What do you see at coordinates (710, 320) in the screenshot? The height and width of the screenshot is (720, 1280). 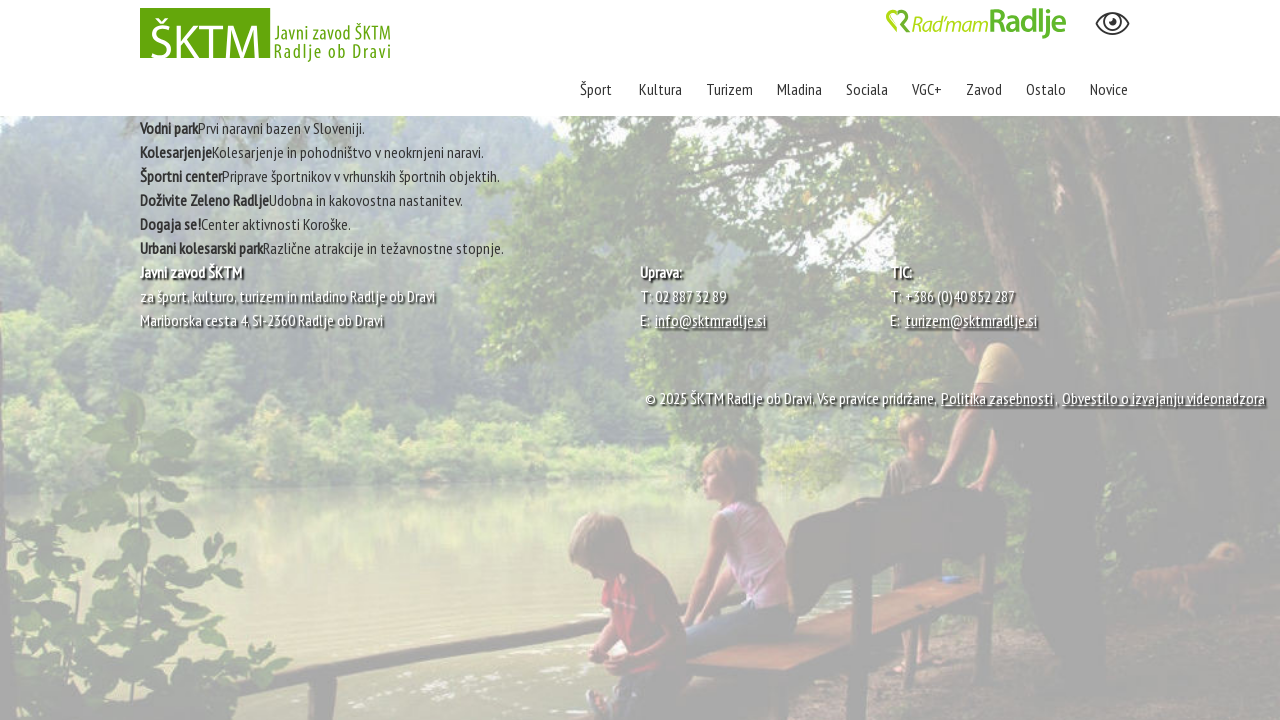 I see `info@sktmradlje.si` at bounding box center [710, 320].